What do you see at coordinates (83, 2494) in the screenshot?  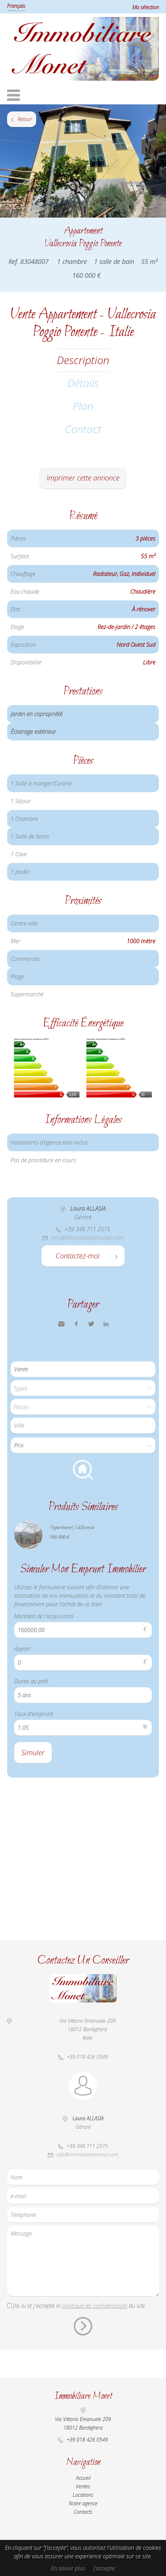 I see `Locations` at bounding box center [83, 2494].